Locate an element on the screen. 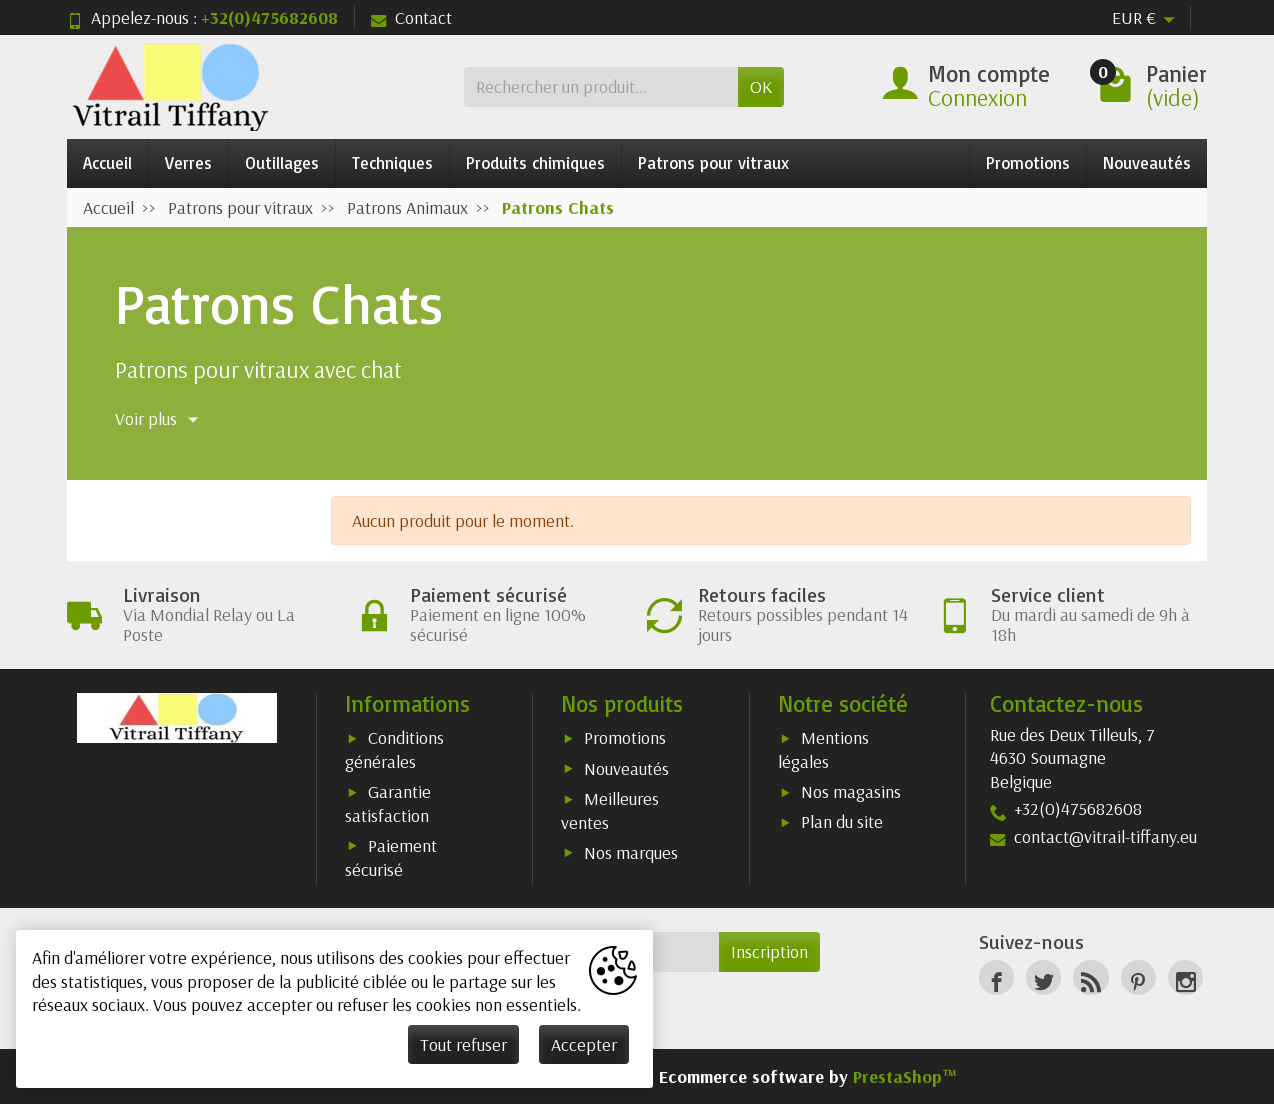 The height and width of the screenshot is (1104, 1274). Techniques is located at coordinates (392, 162).